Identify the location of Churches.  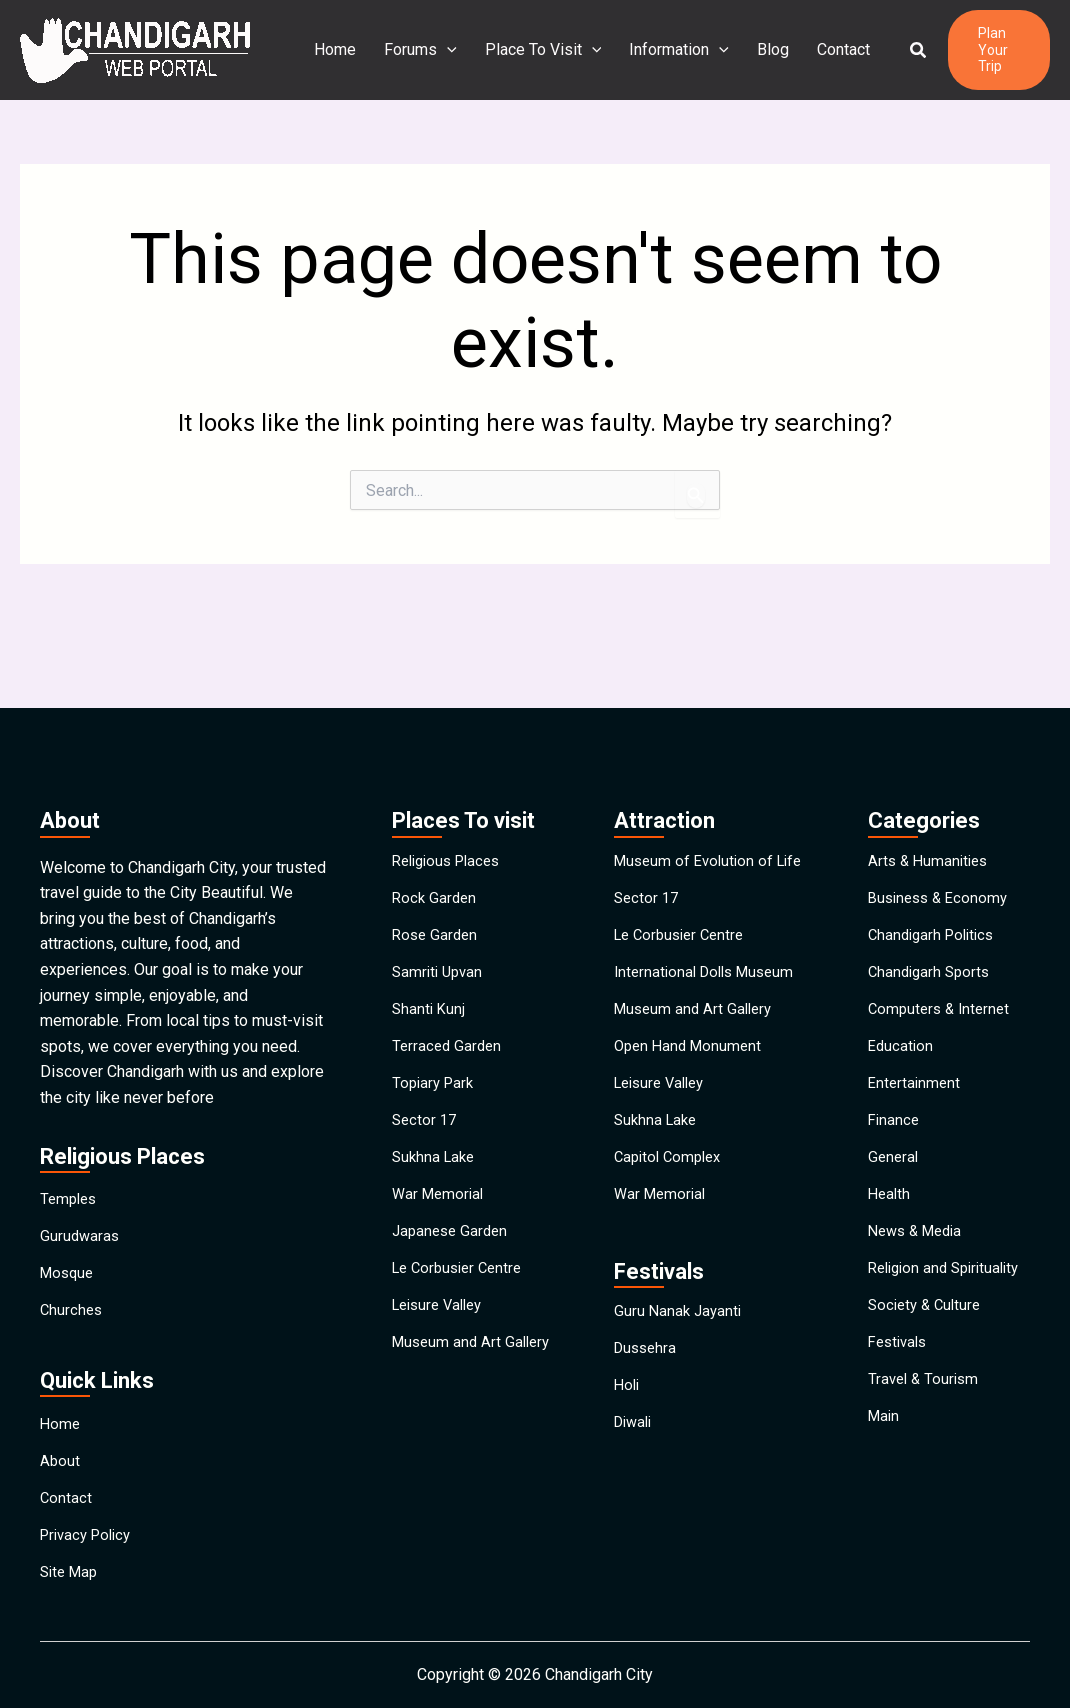
(72, 1261).